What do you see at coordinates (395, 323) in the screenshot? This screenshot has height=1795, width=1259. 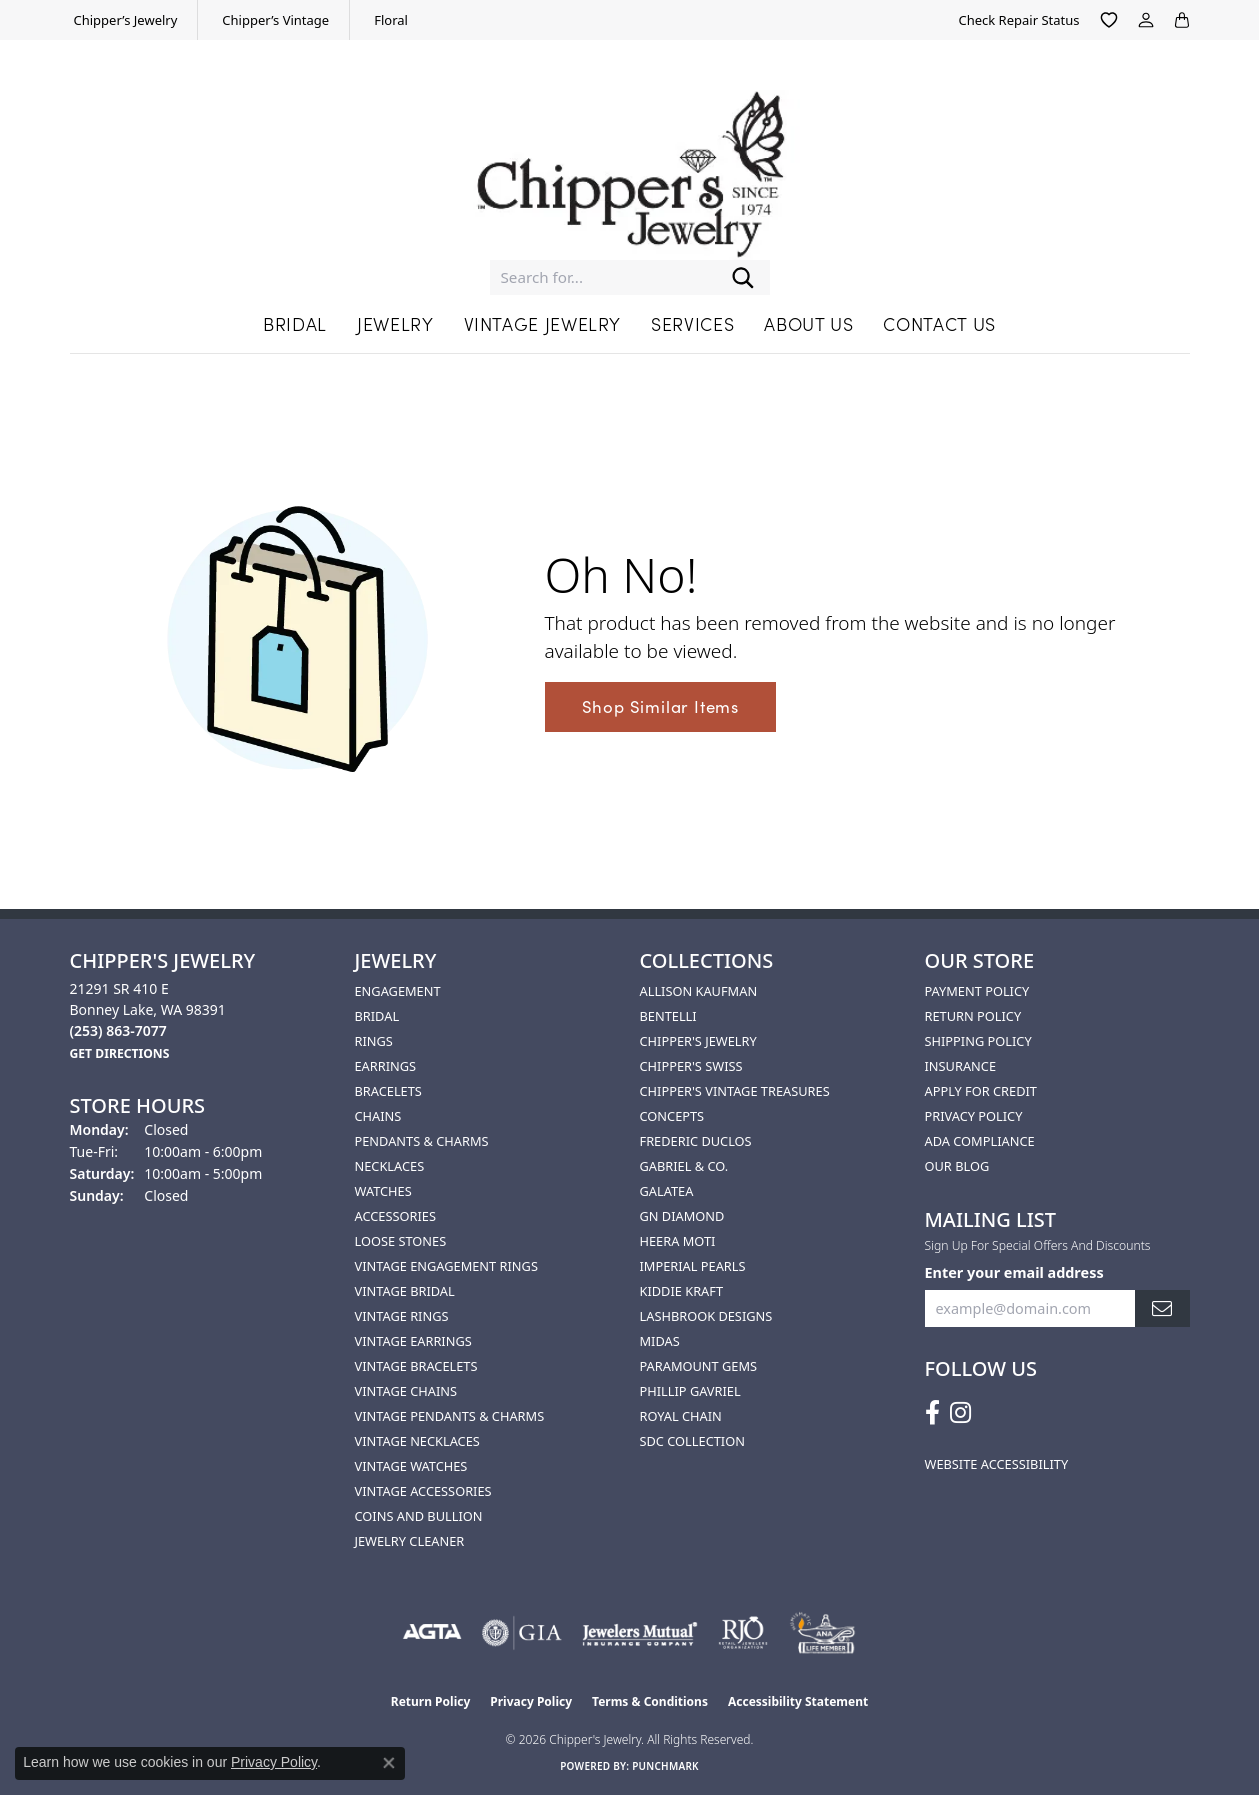 I see `Jewelry` at bounding box center [395, 323].